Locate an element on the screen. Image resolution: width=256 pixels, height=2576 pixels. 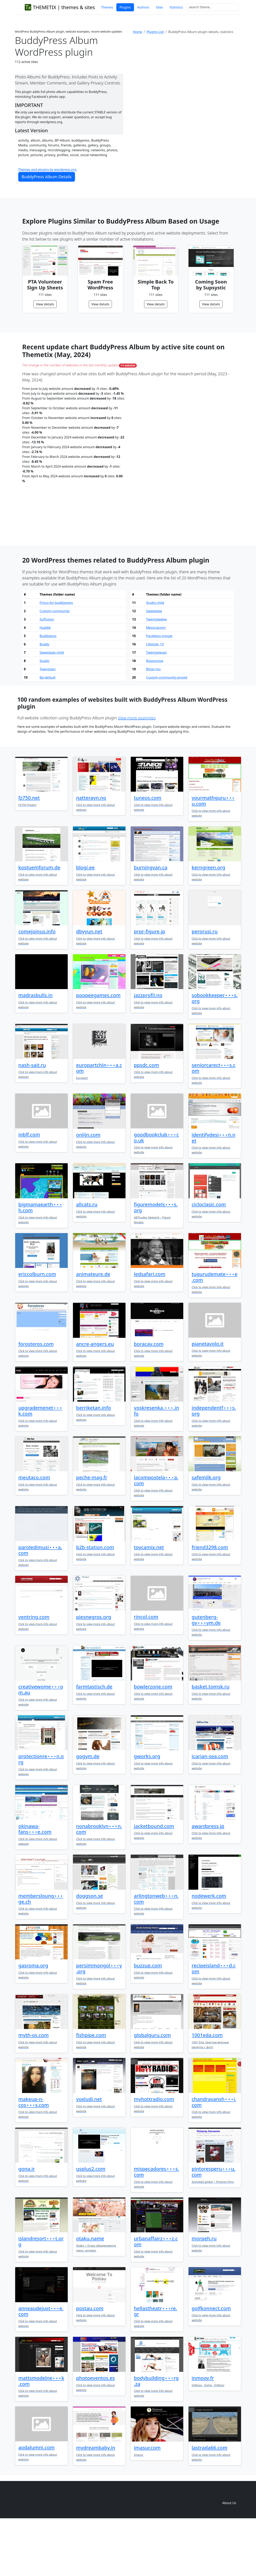
Sweetdate is located at coordinates (154, 664).